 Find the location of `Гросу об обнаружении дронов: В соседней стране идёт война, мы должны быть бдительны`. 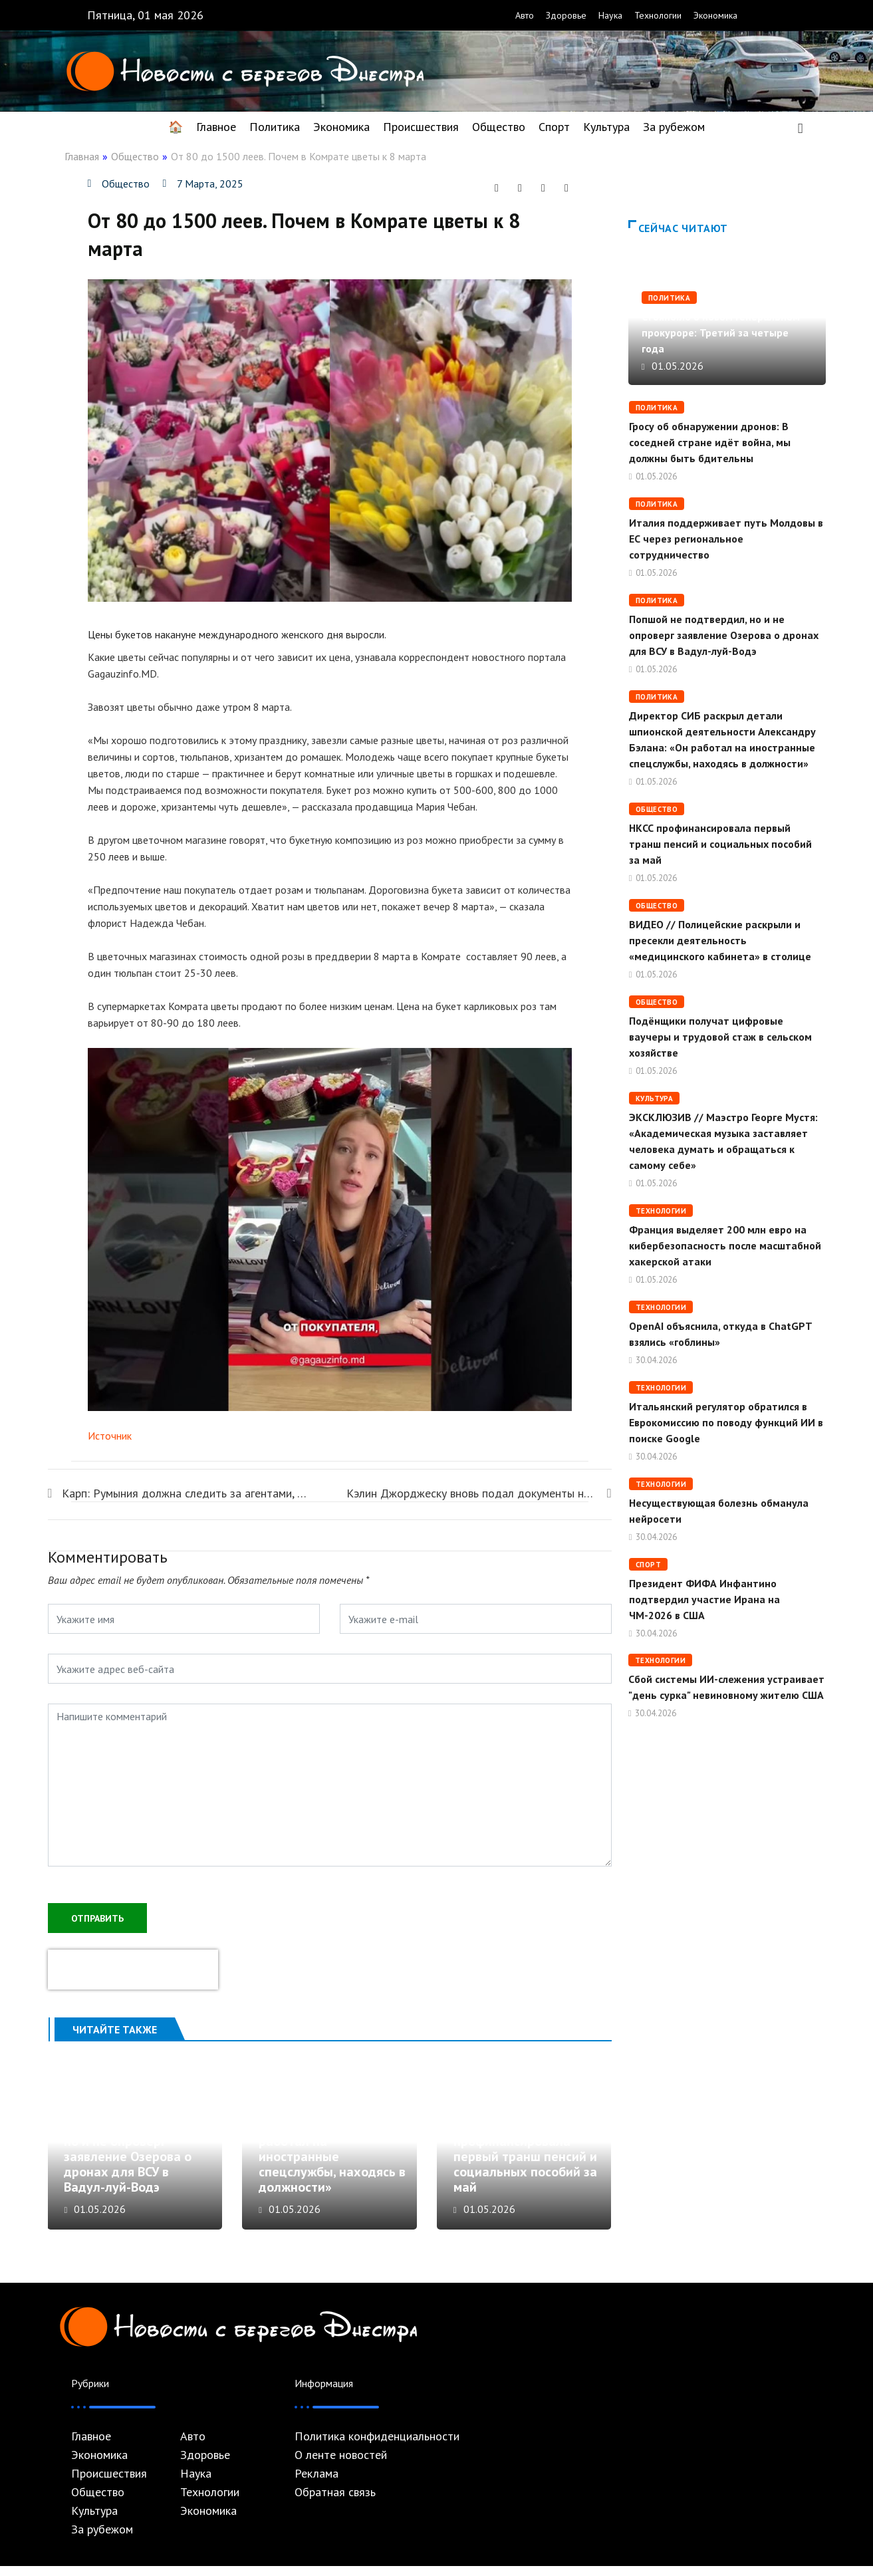

Гросу об обнаружении дронов: В соседней стране идёт война, мы должны быть бдительны is located at coordinates (710, 442).